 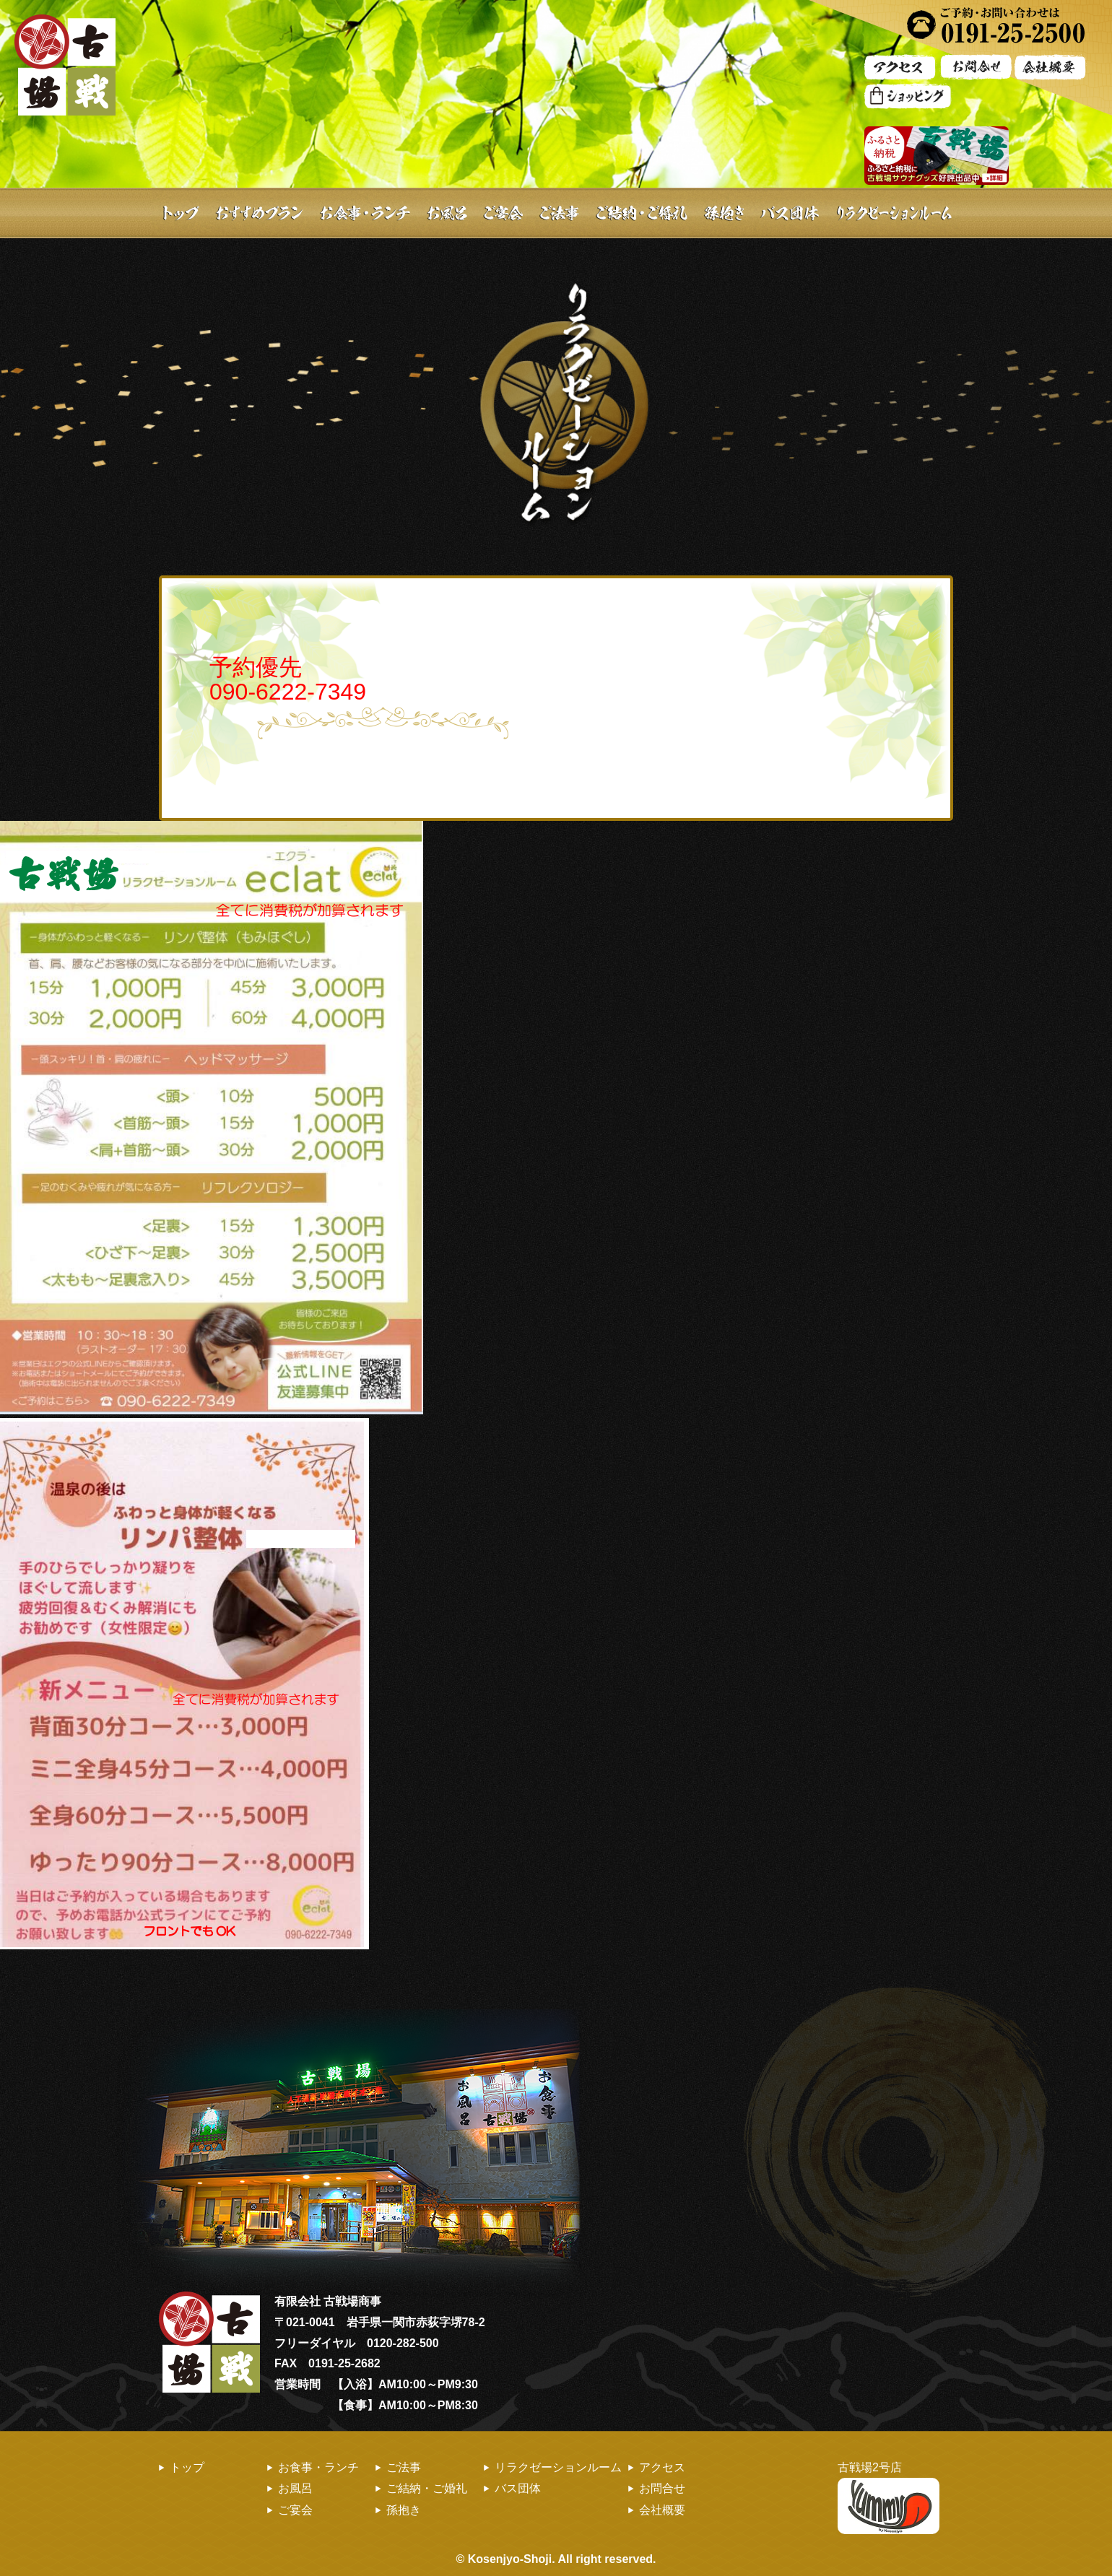 What do you see at coordinates (558, 2467) in the screenshot?
I see `リラクゼーションルーム` at bounding box center [558, 2467].